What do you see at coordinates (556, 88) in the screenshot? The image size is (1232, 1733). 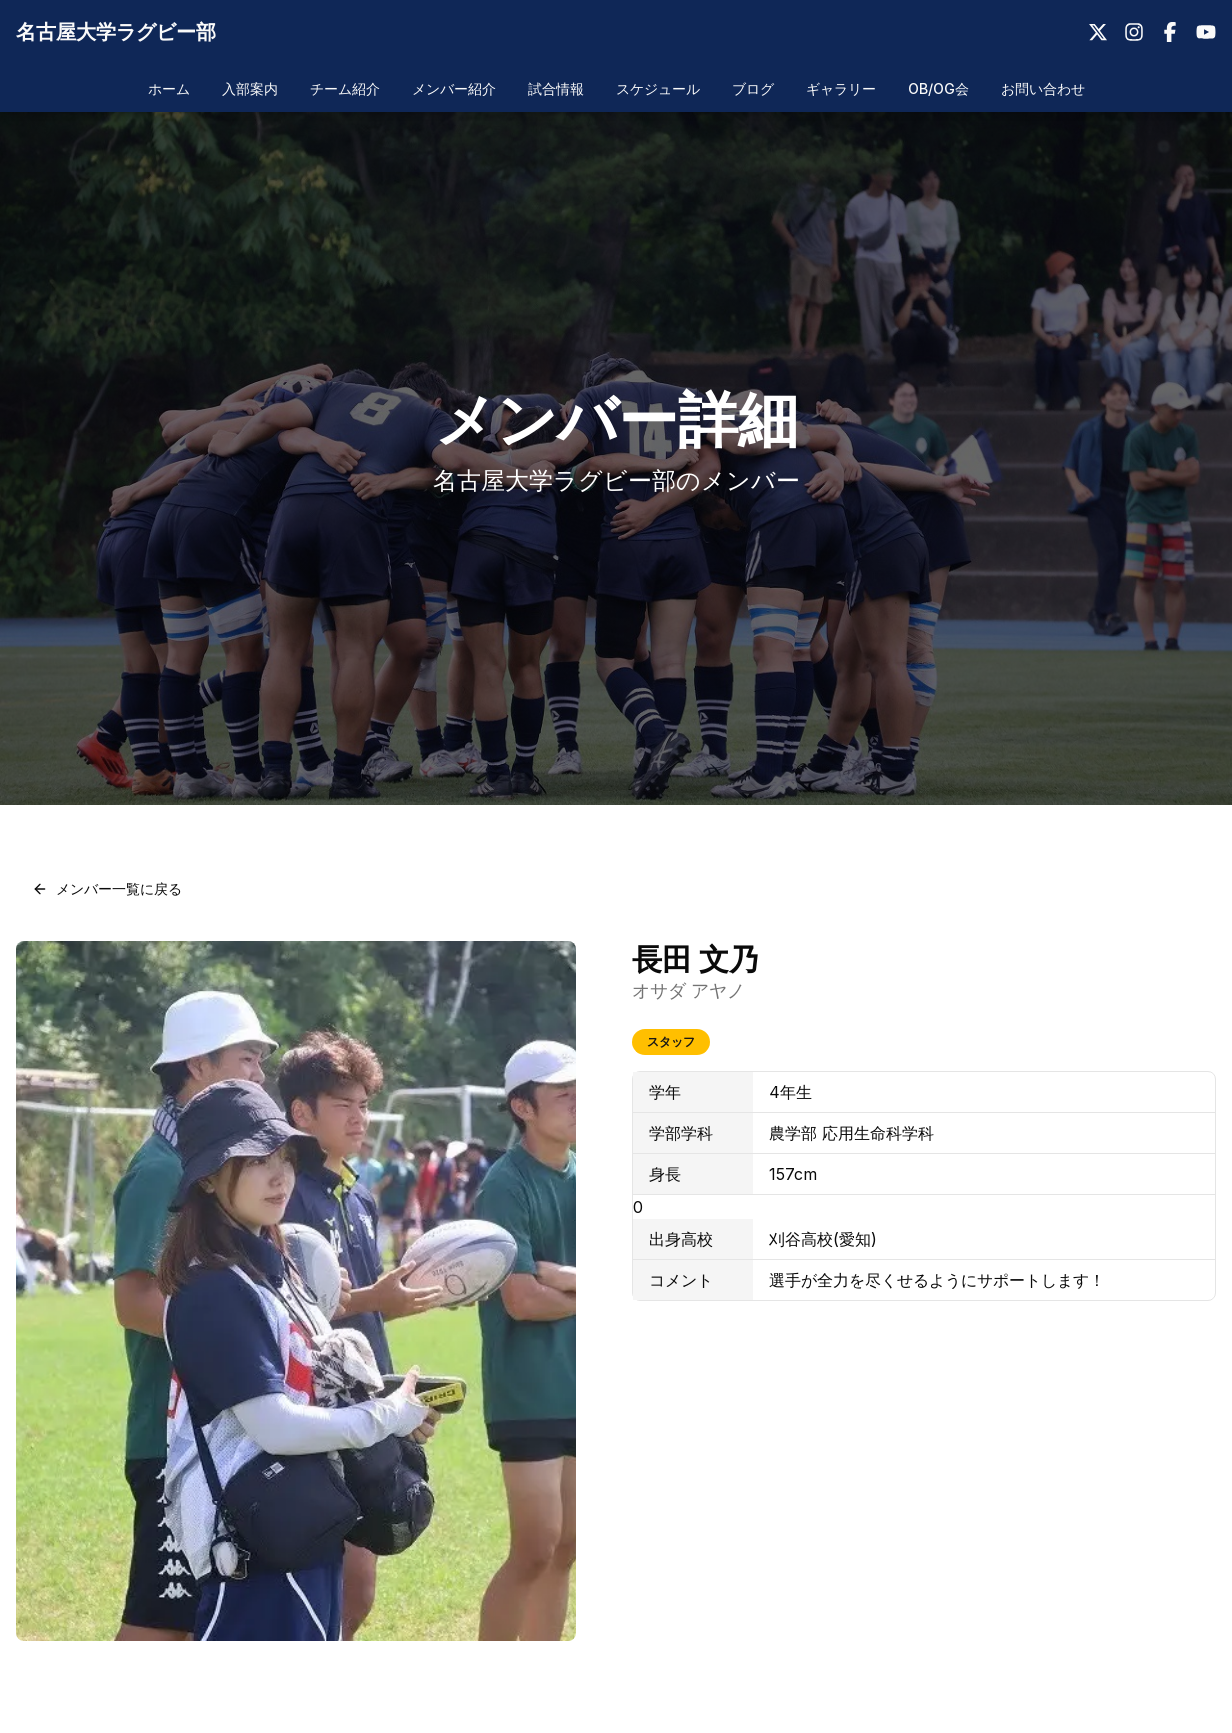 I see `試合情報` at bounding box center [556, 88].